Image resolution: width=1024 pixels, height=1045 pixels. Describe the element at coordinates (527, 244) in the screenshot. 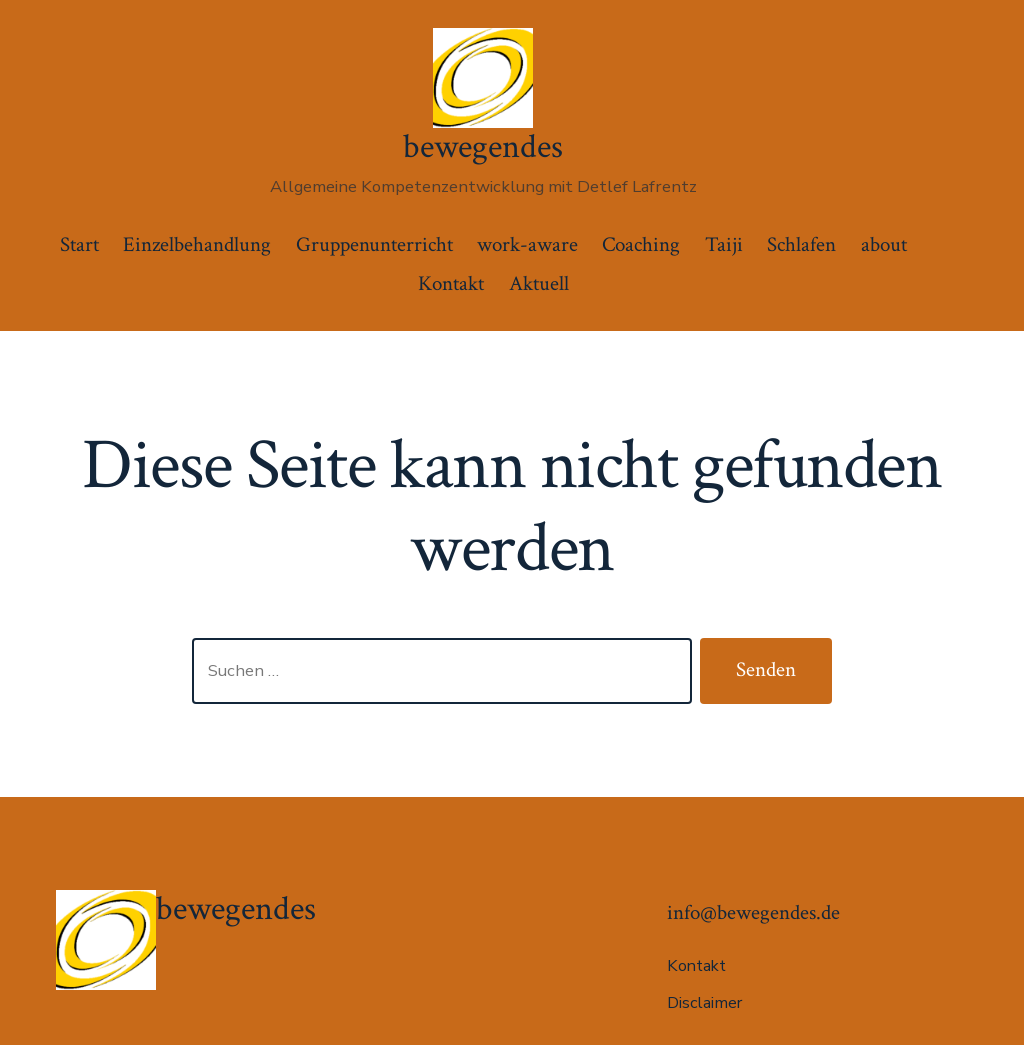

I see `work-aware` at that location.